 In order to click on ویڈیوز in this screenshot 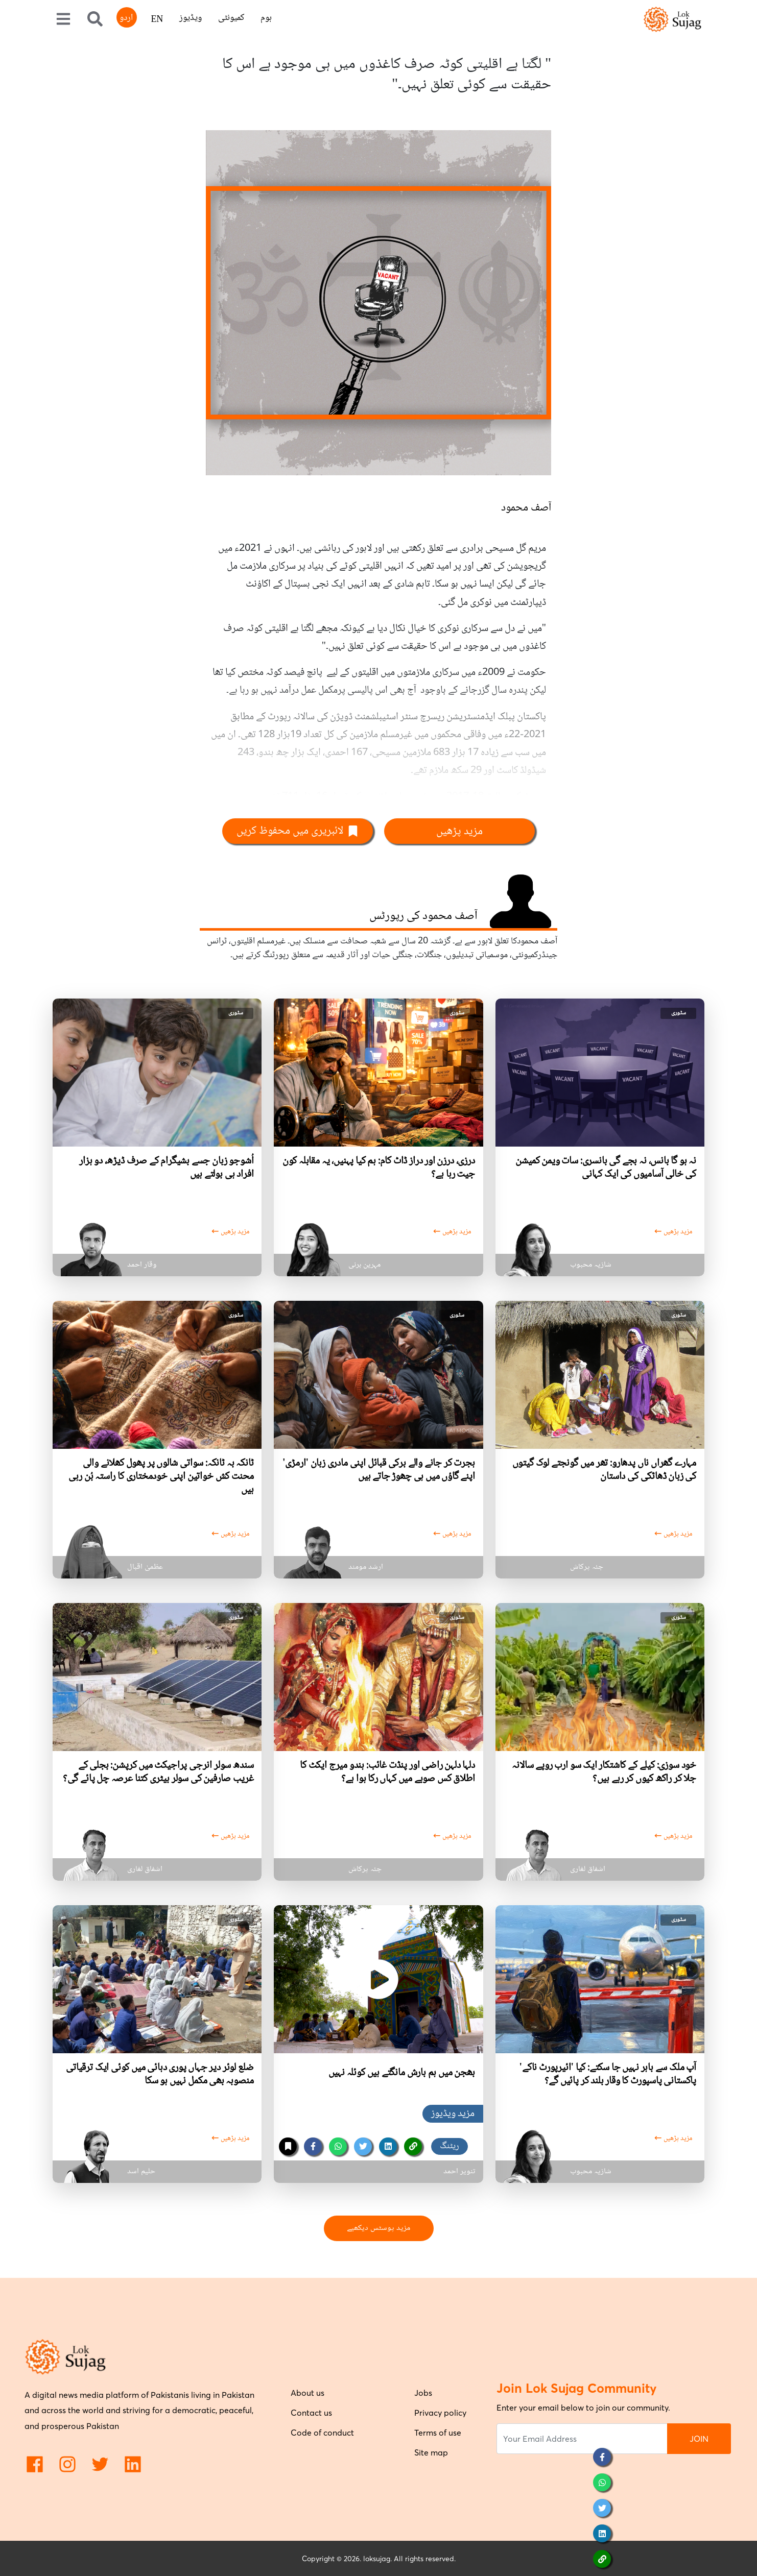, I will do `click(190, 18)`.